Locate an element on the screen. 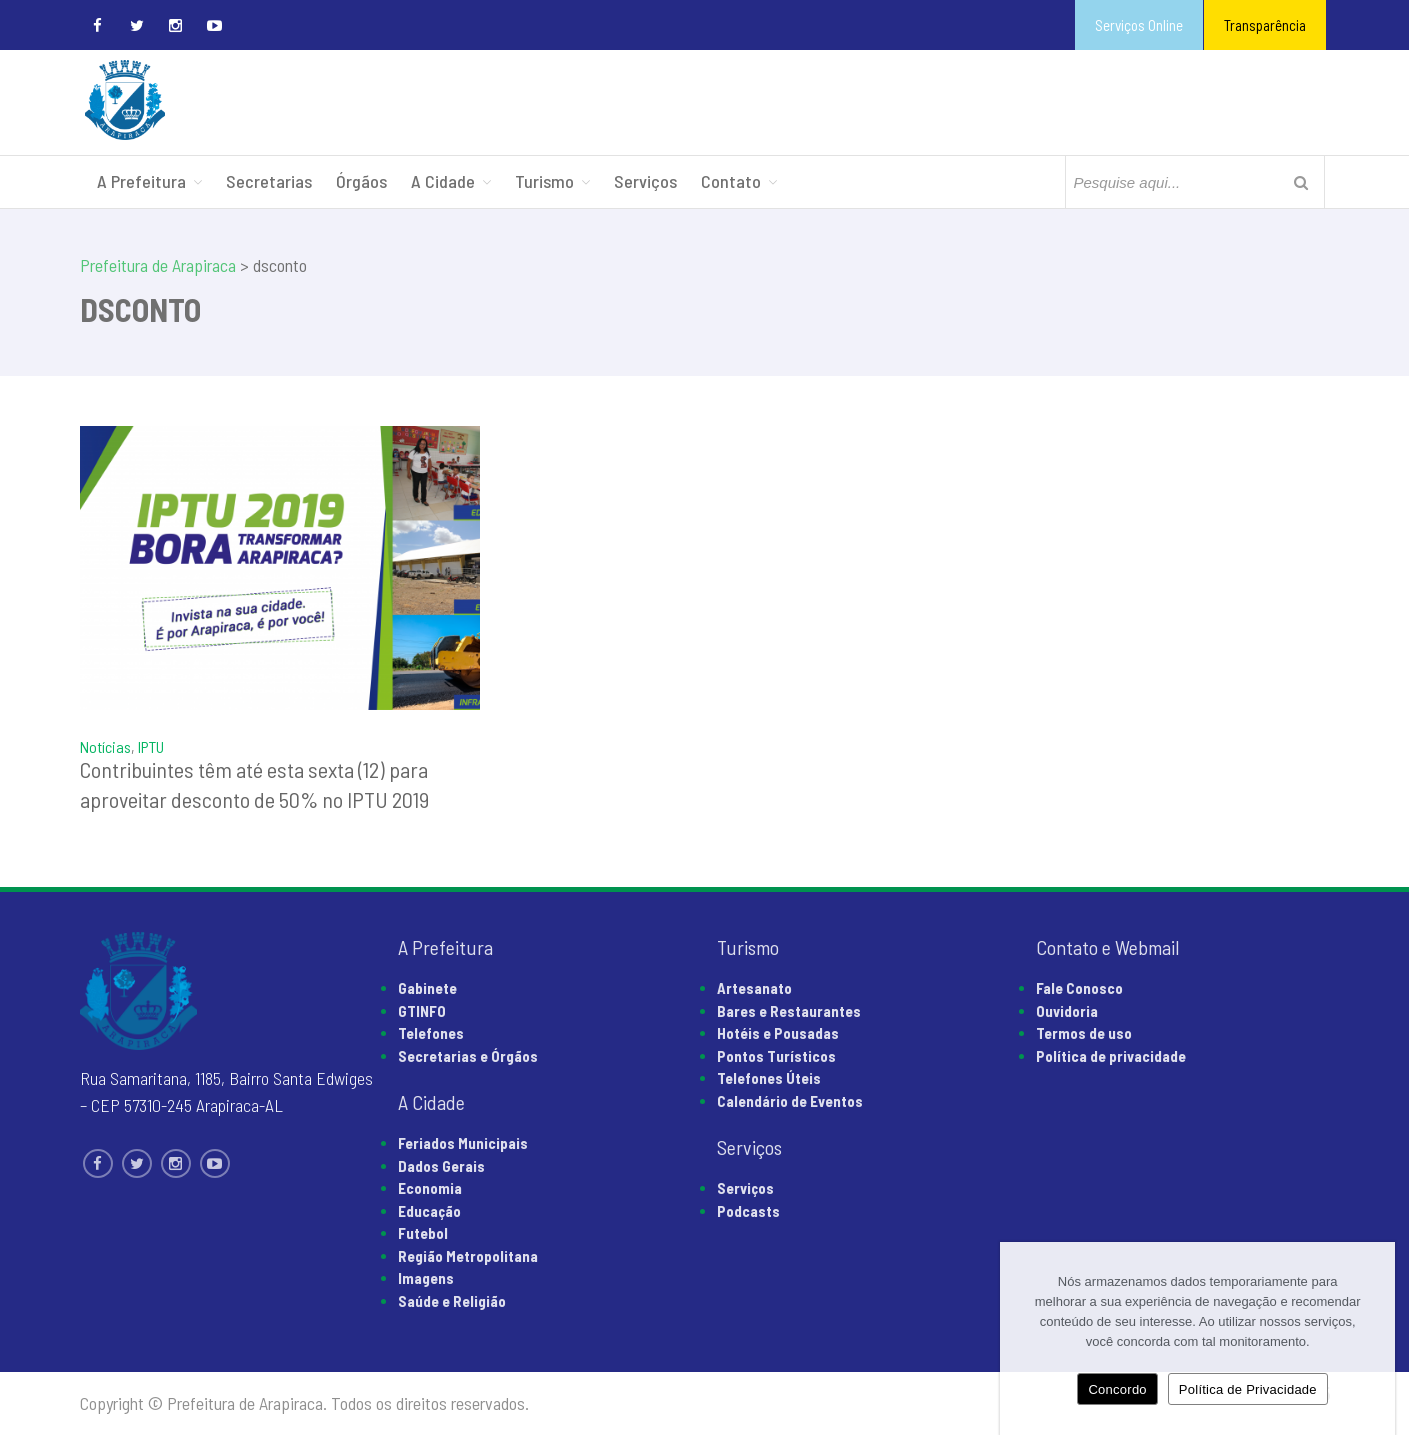 The image size is (1409, 1435). IPTU is located at coordinates (151, 746).